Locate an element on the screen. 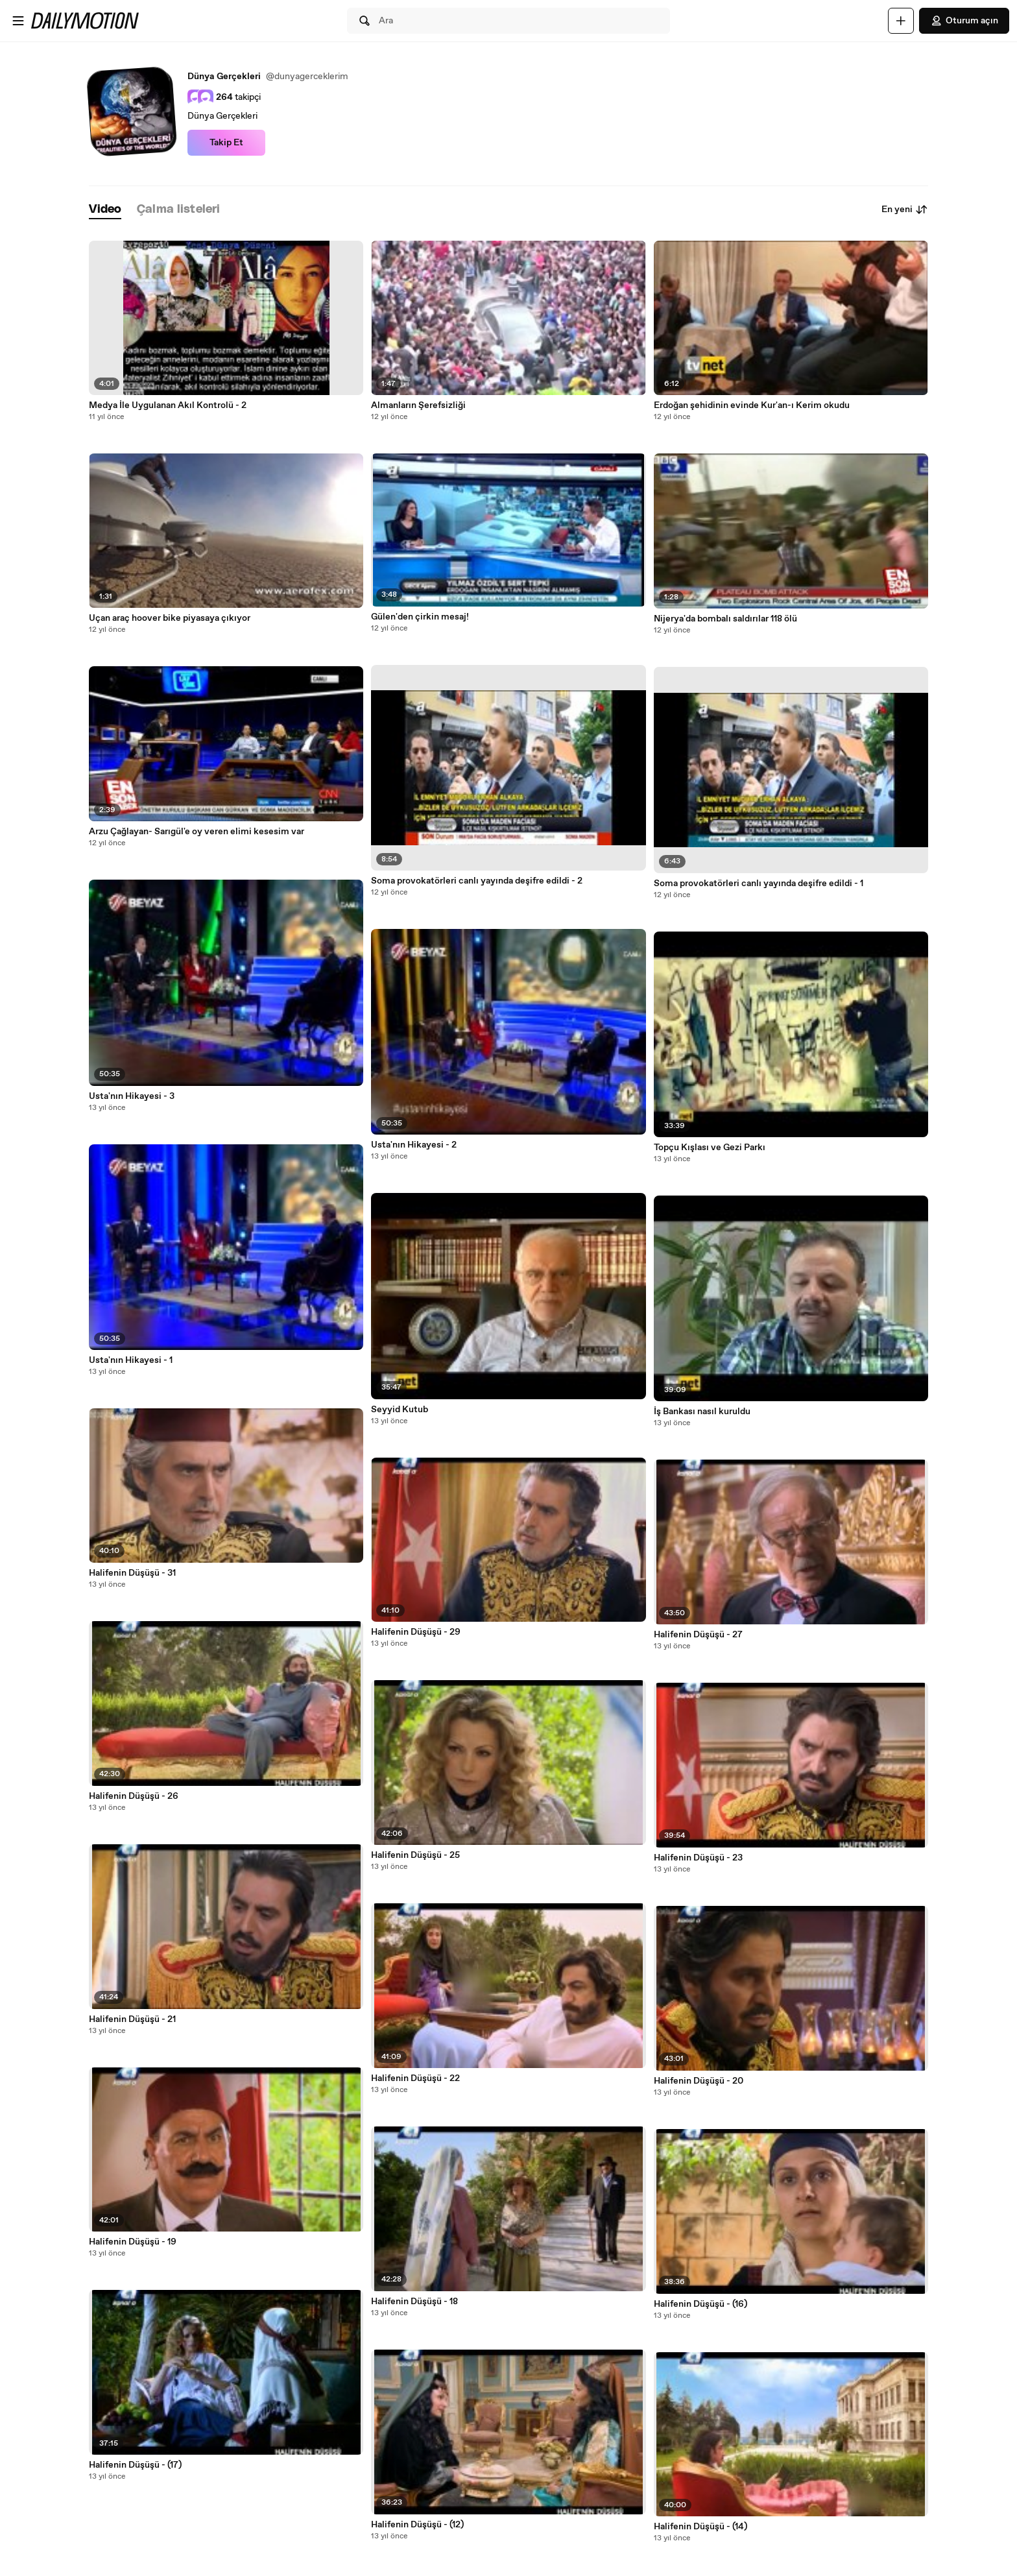  Usta'nın Hikayesi - 3 is located at coordinates (131, 1096).